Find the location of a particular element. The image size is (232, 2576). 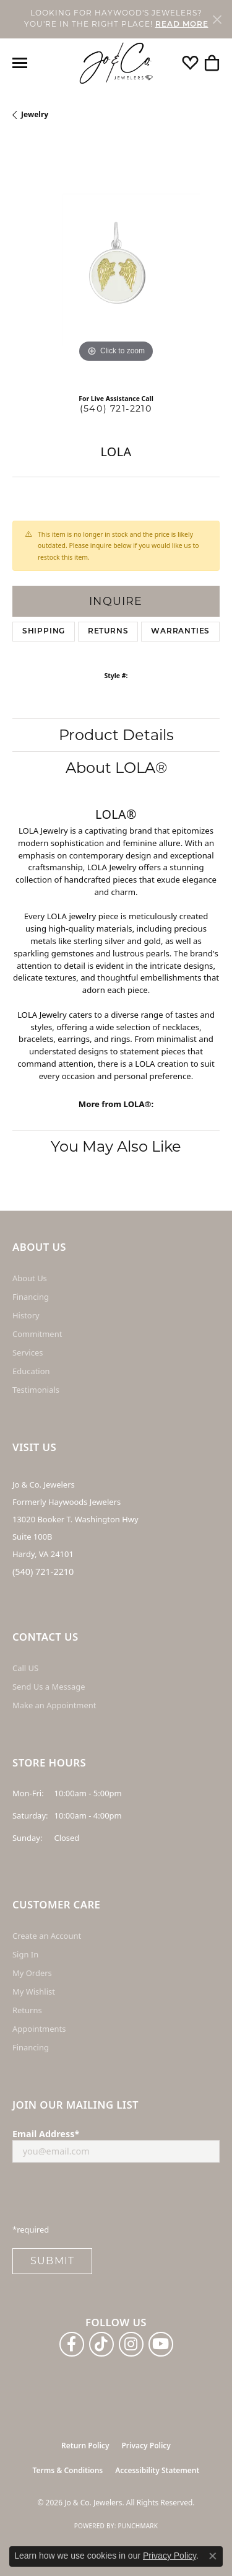

Terms & Conditions is located at coordinates (68, 2470).